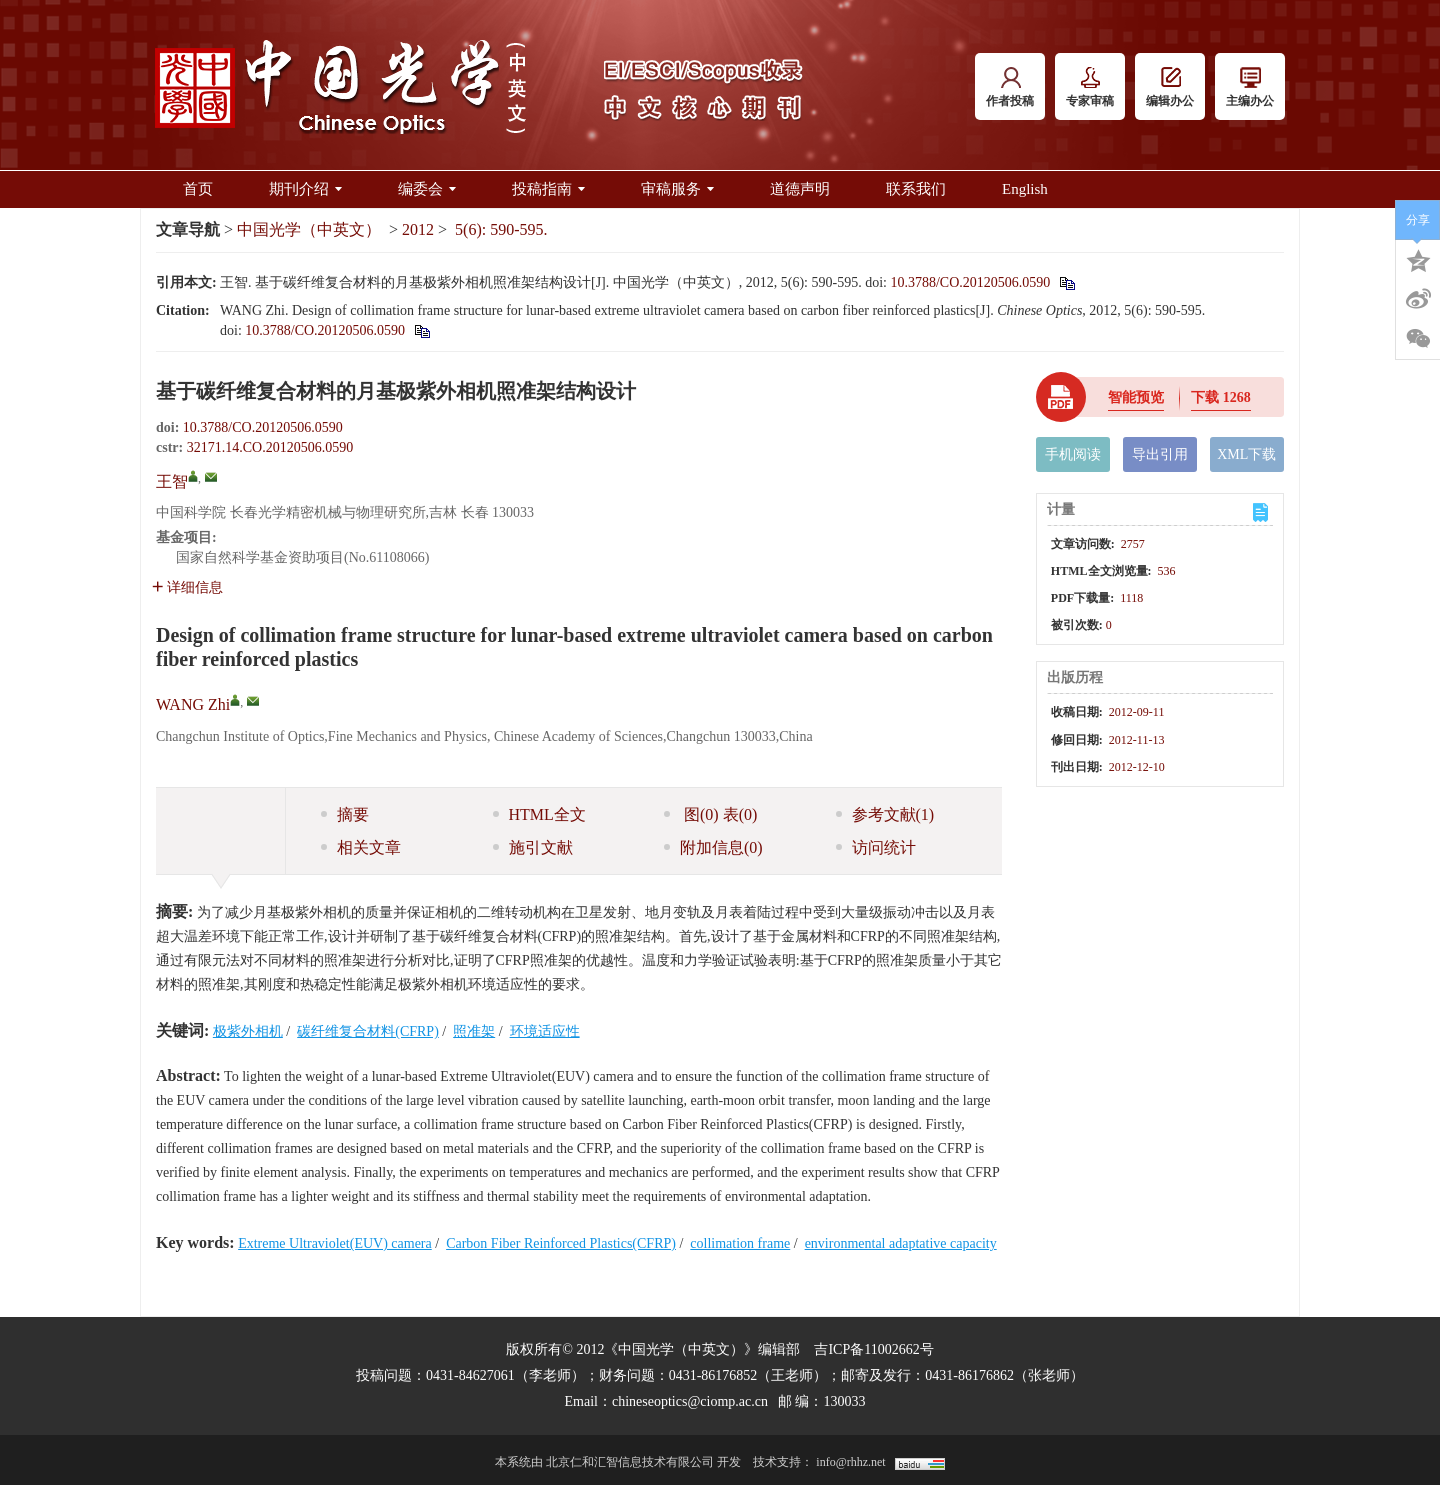  I want to click on 下载, so click(1221, 397).